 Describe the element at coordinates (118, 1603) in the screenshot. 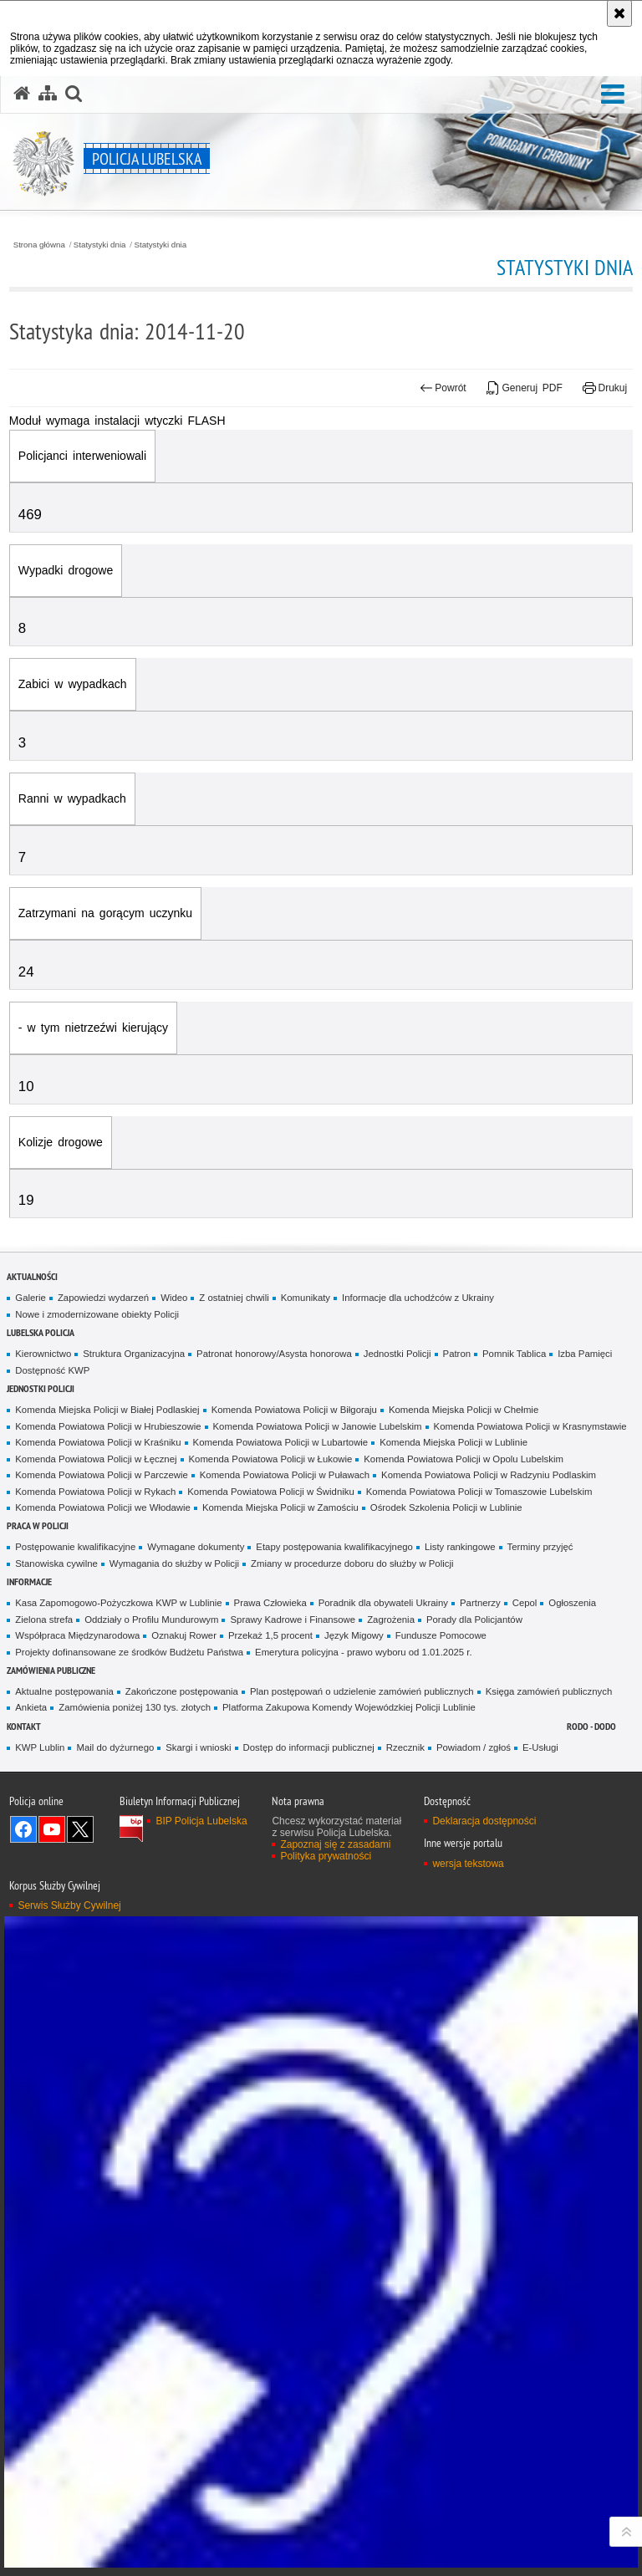

I see `Kasa Zapomogowo-Pożyczkowa KWP w Lublinie` at that location.